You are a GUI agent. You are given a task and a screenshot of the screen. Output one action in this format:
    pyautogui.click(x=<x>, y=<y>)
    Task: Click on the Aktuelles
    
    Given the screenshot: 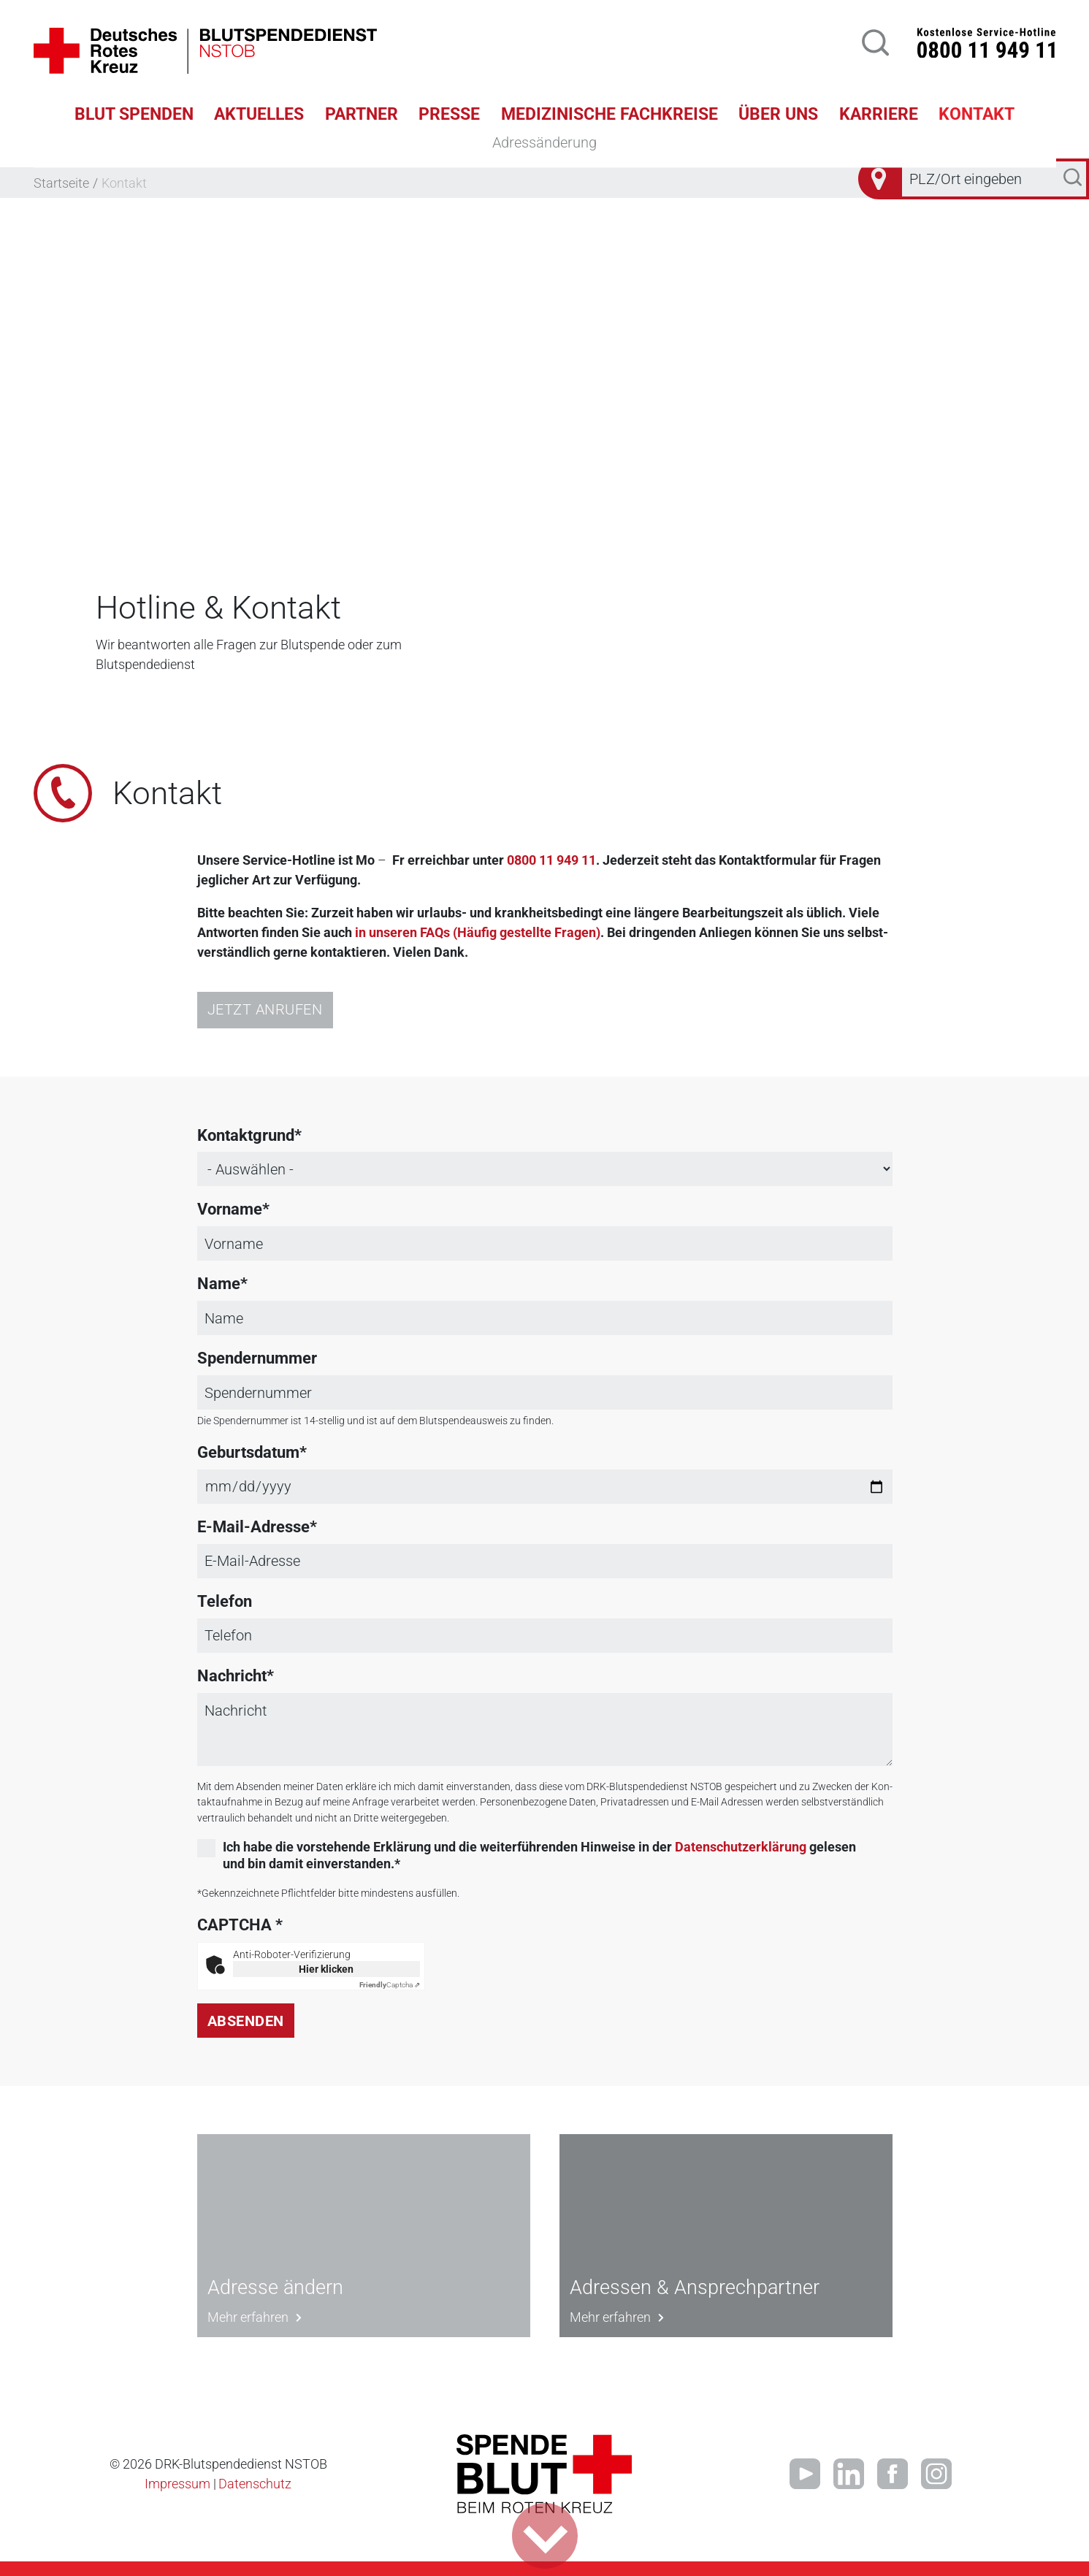 What is the action you would take?
    pyautogui.click(x=259, y=113)
    